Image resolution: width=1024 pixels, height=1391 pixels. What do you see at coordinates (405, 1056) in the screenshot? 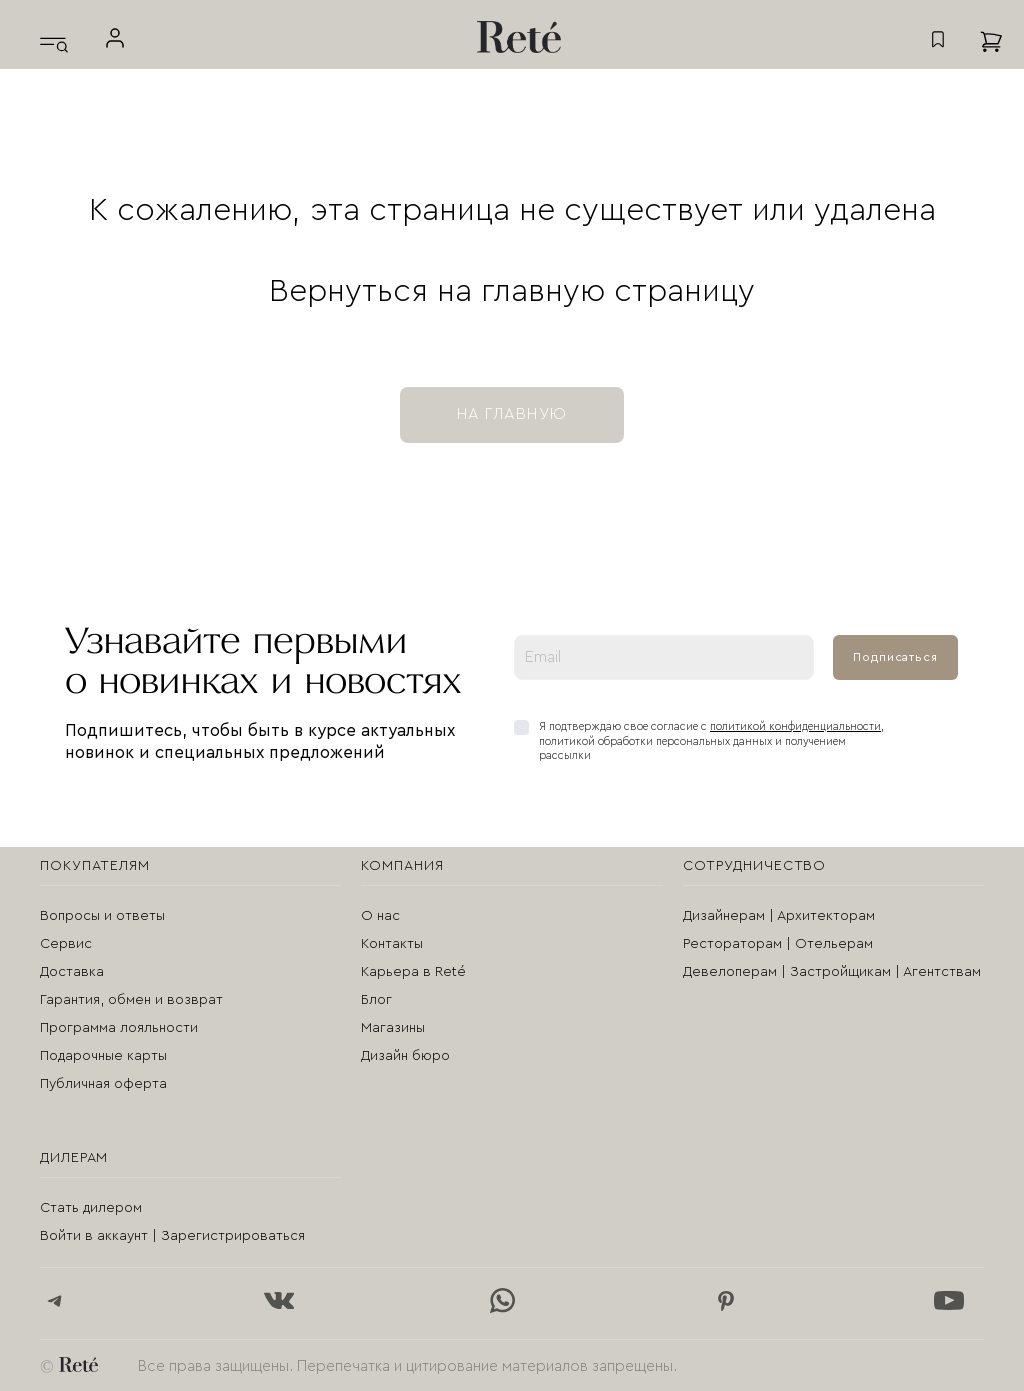
I see `Дизайн бюро` at bounding box center [405, 1056].